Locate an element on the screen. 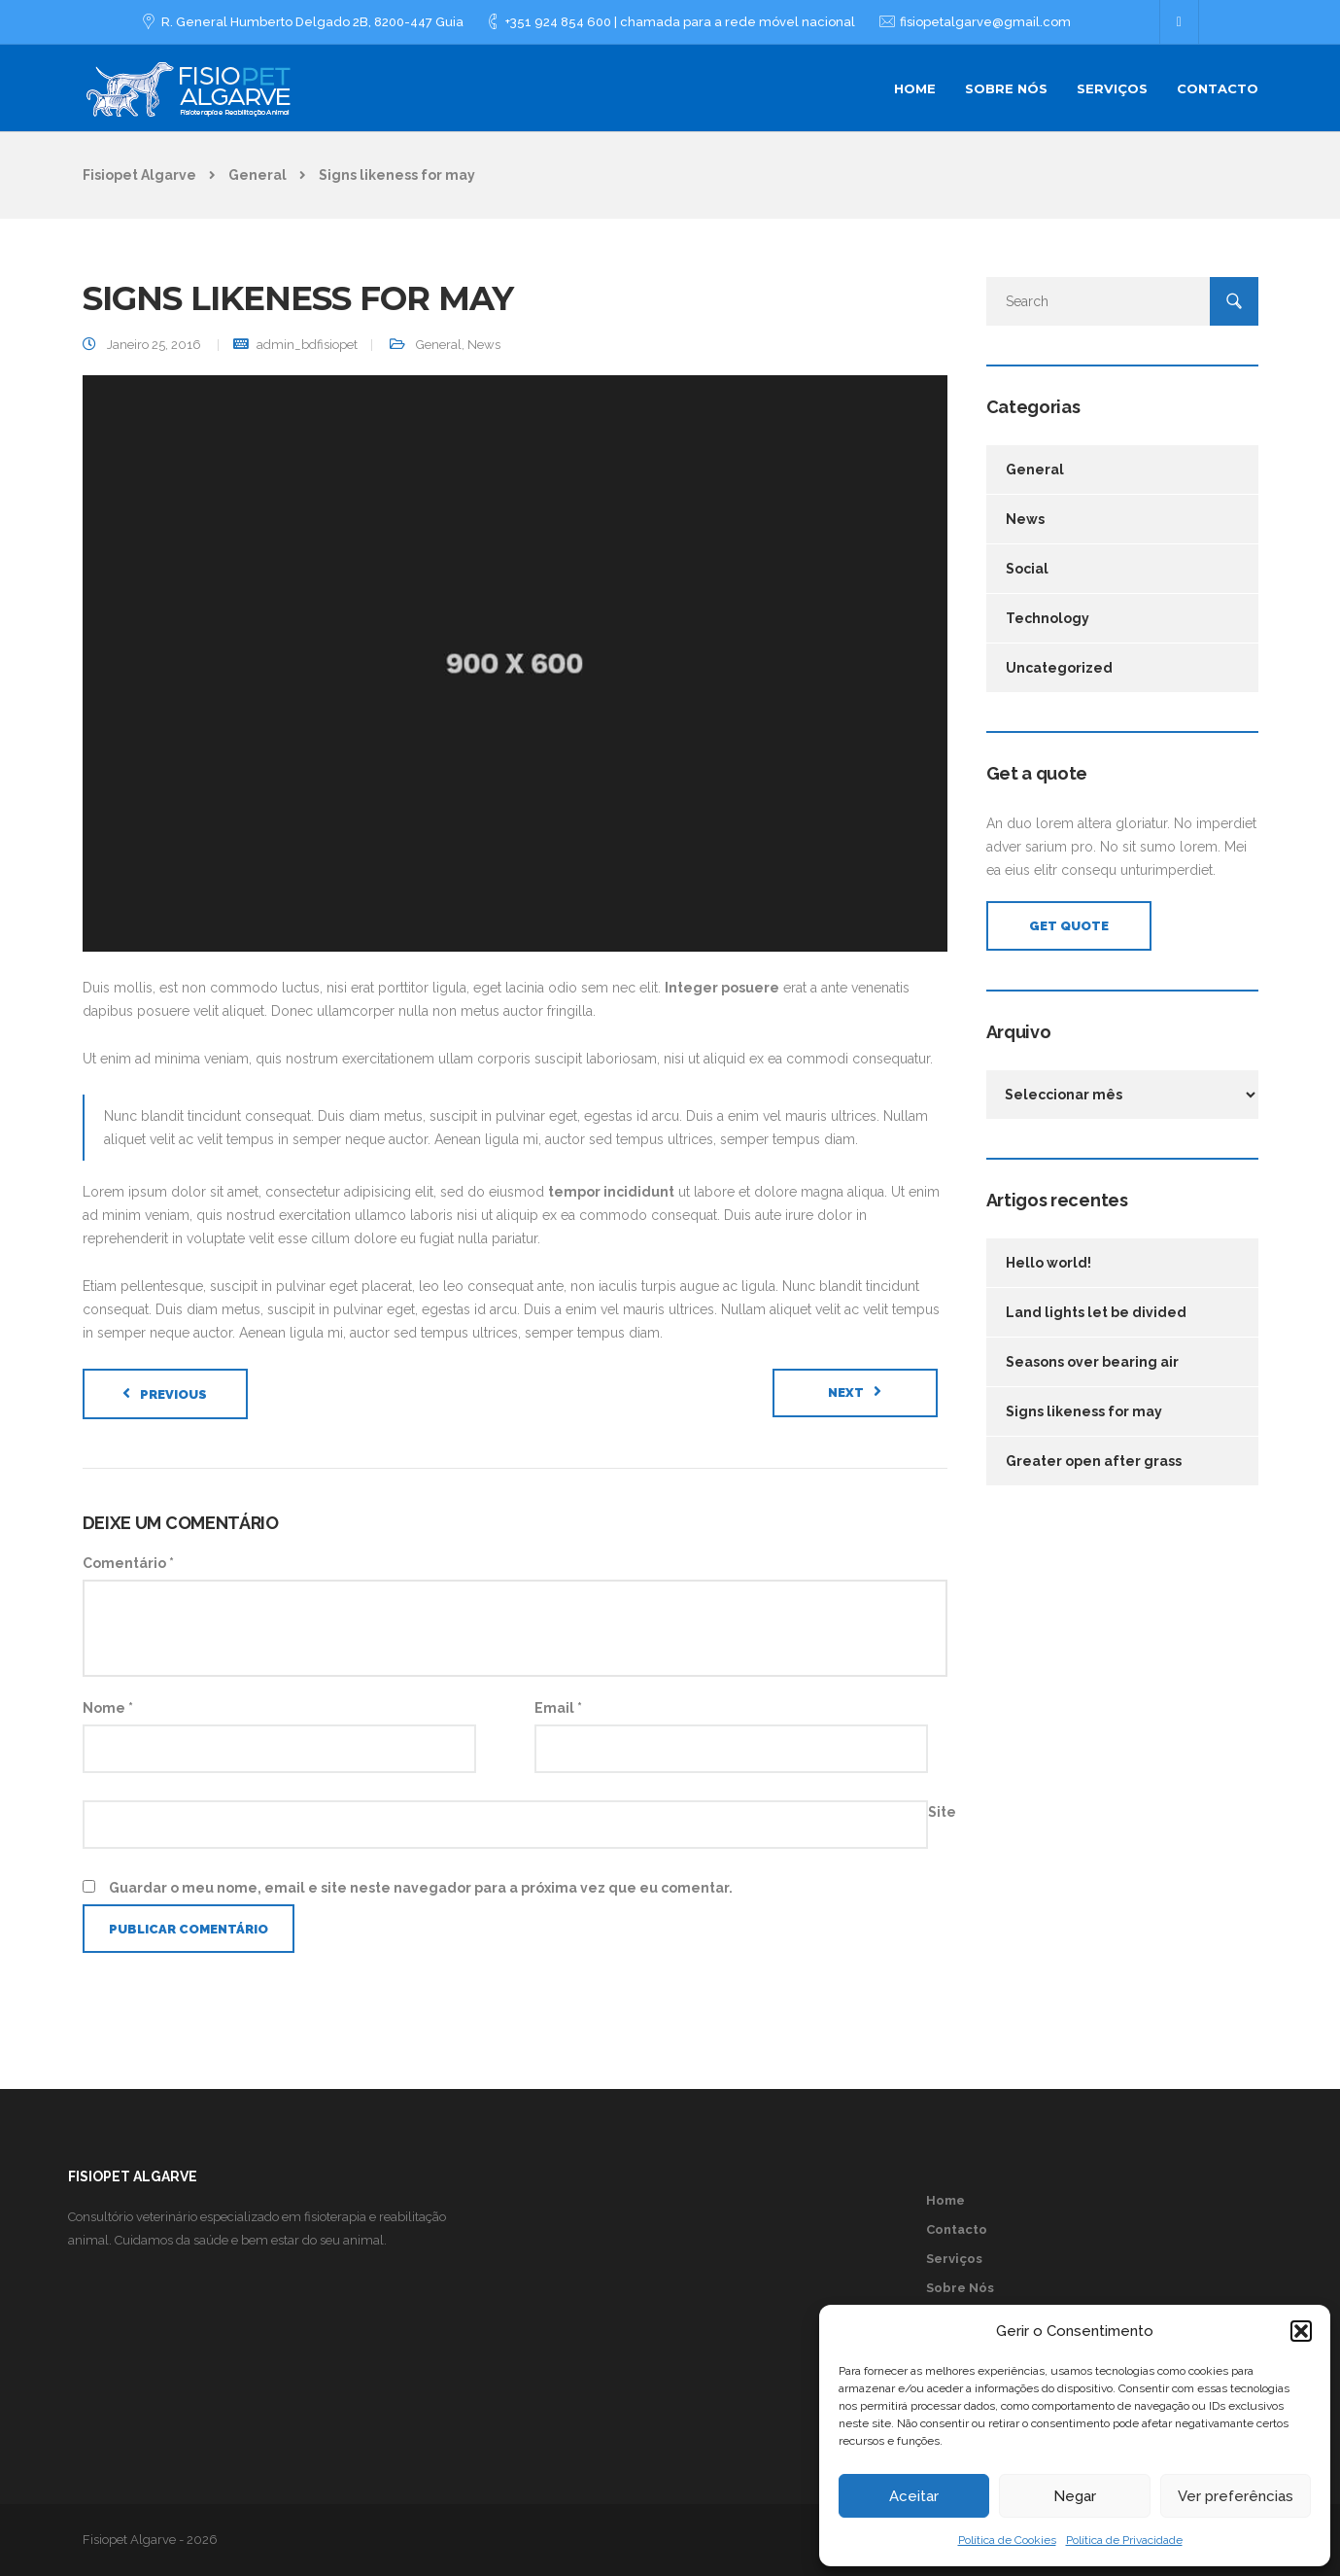 The image size is (1340, 2576). Home is located at coordinates (915, 88).